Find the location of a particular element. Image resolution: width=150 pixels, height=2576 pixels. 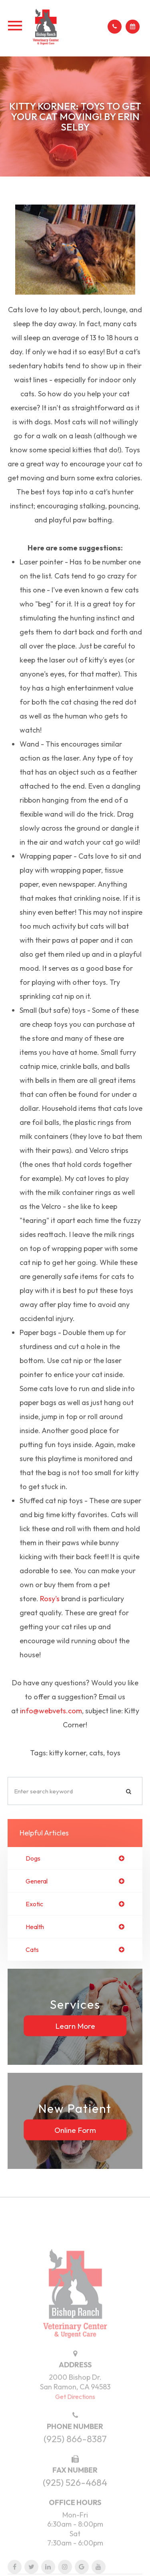

Learn More is located at coordinates (75, 2025).